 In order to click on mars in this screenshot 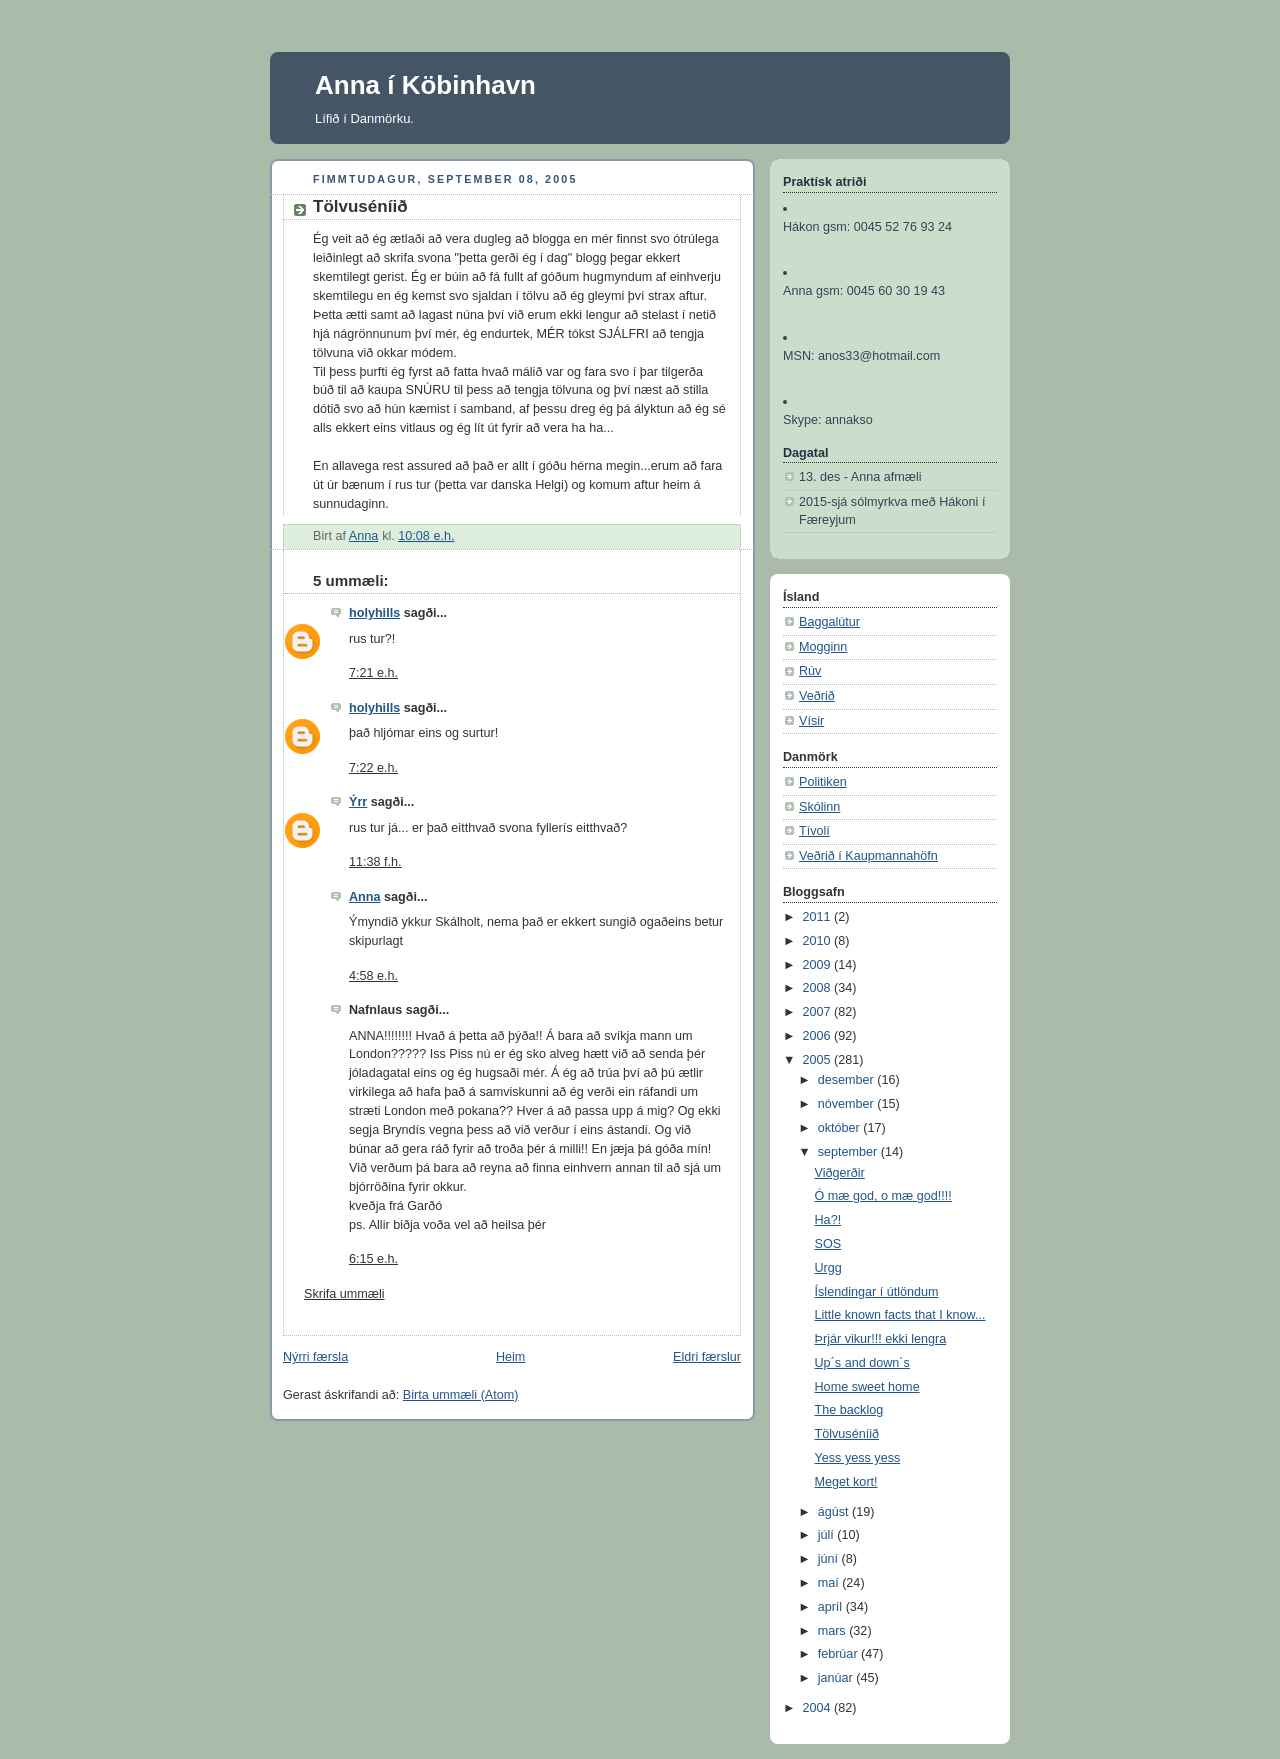, I will do `click(834, 1631)`.